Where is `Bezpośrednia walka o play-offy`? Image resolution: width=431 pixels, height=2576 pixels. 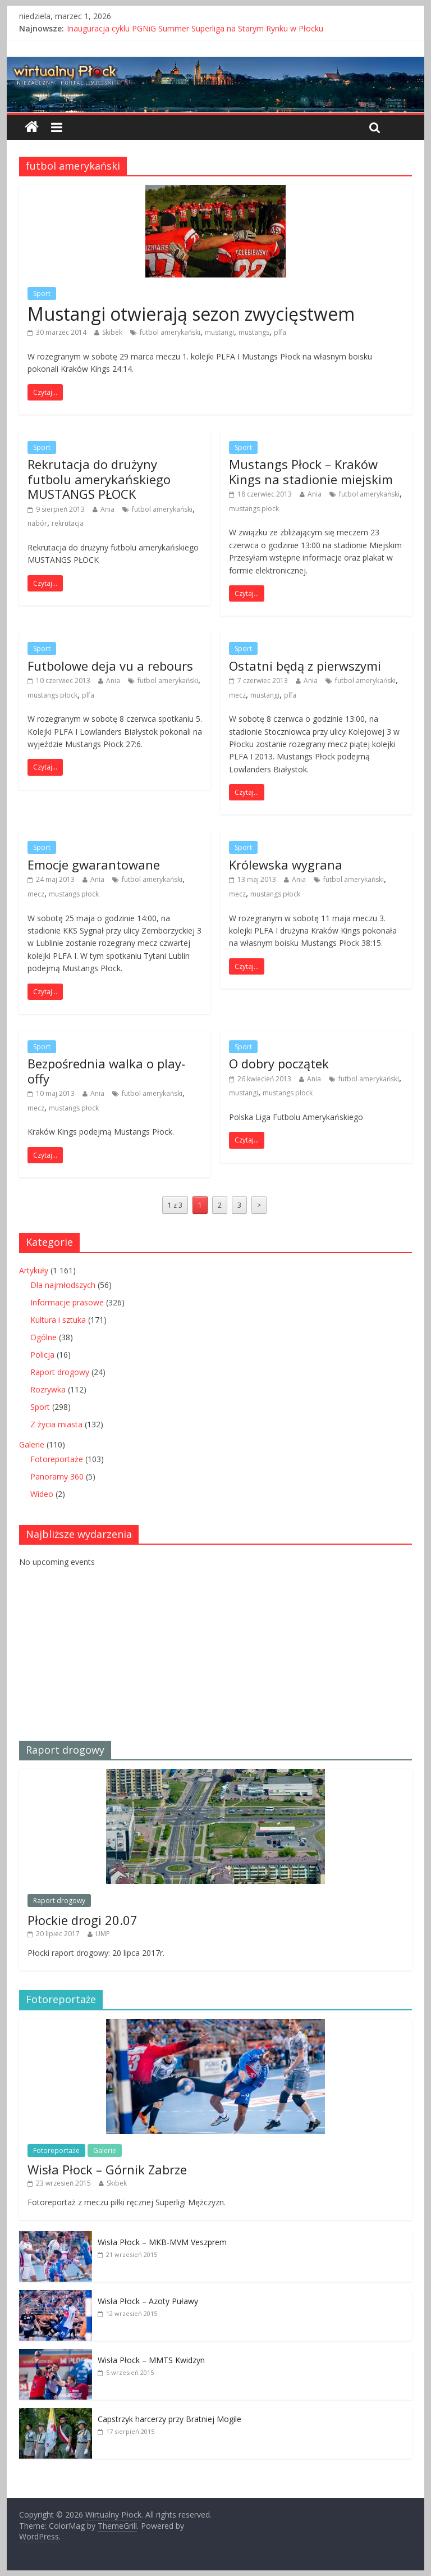
Bezpośrednia walka o play-offy is located at coordinates (106, 1070).